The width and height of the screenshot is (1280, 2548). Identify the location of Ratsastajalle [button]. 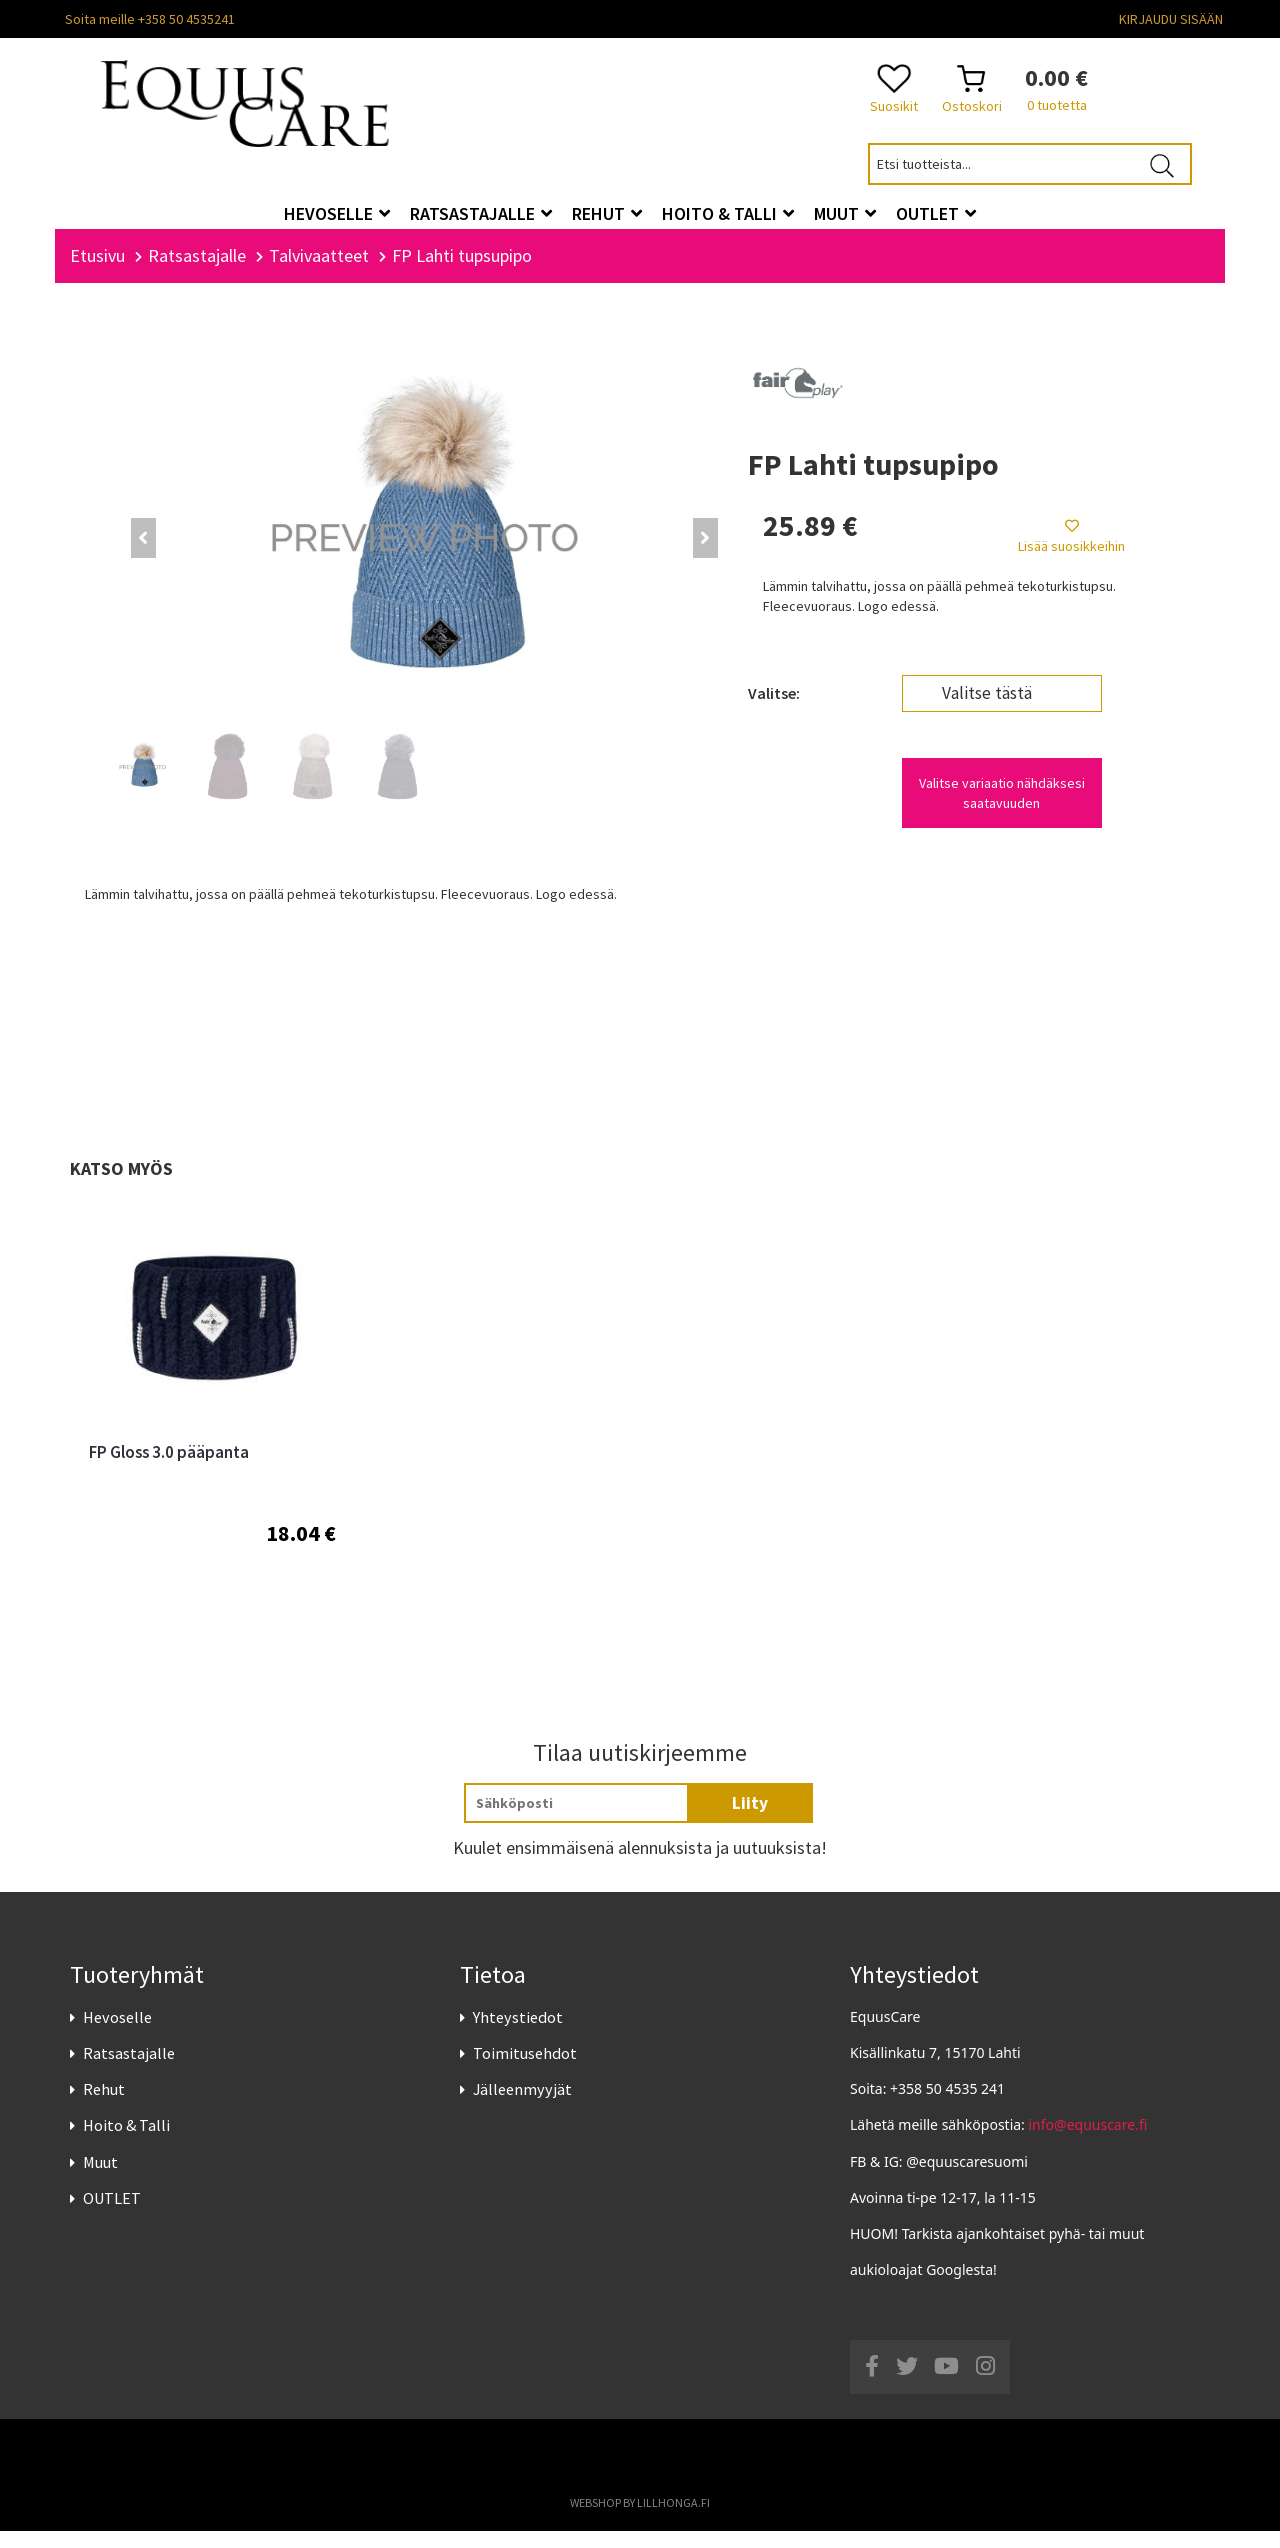
(481, 213).